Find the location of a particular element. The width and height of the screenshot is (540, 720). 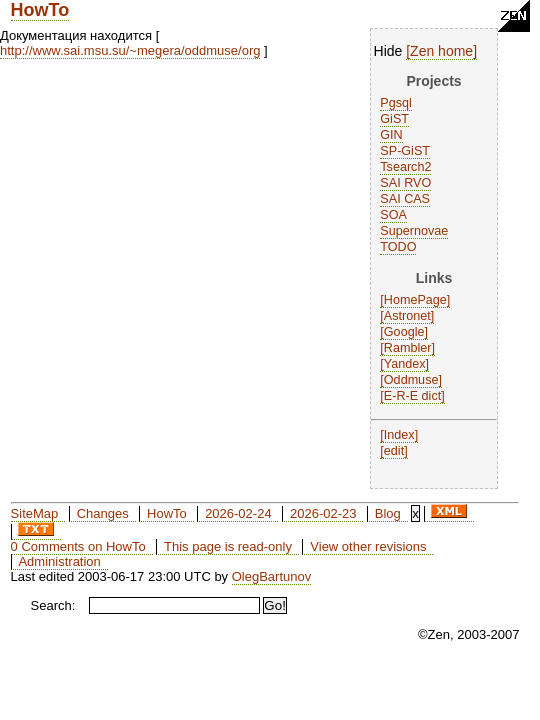

edit is located at coordinates (394, 451).